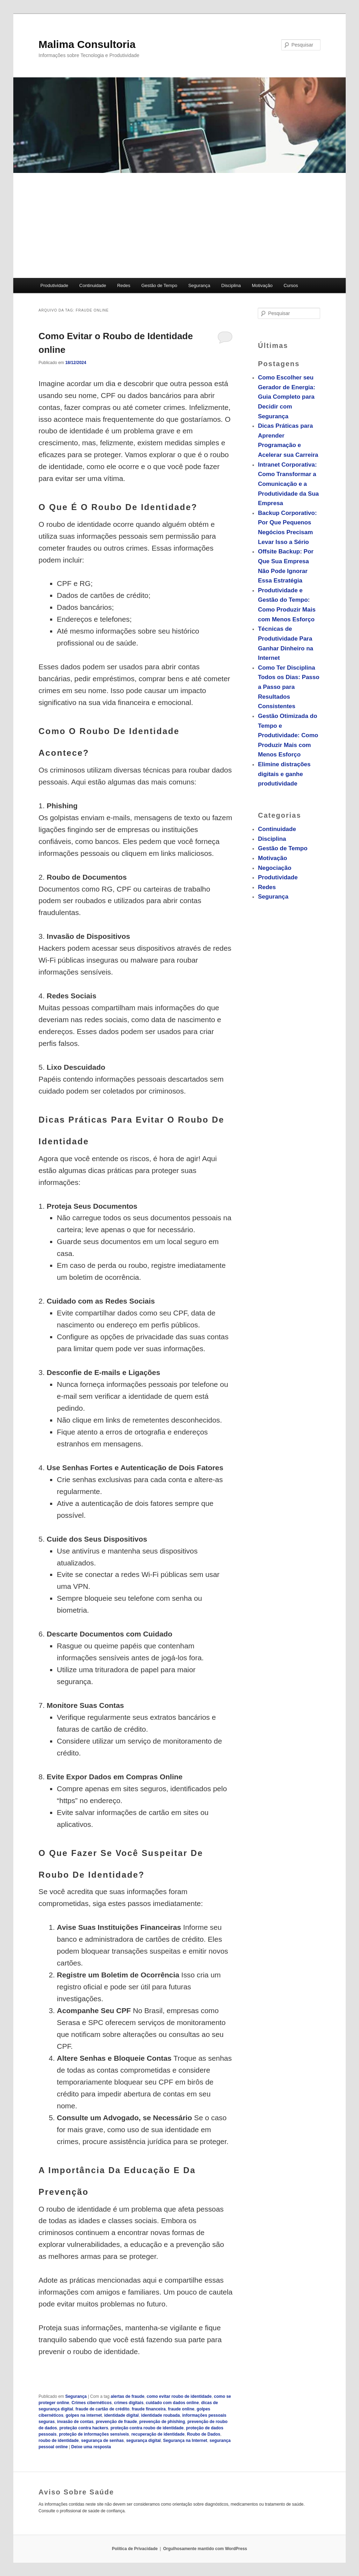 The image size is (359, 2576). Describe the element at coordinates (59, 2440) in the screenshot. I see `roubo de identidade` at that location.